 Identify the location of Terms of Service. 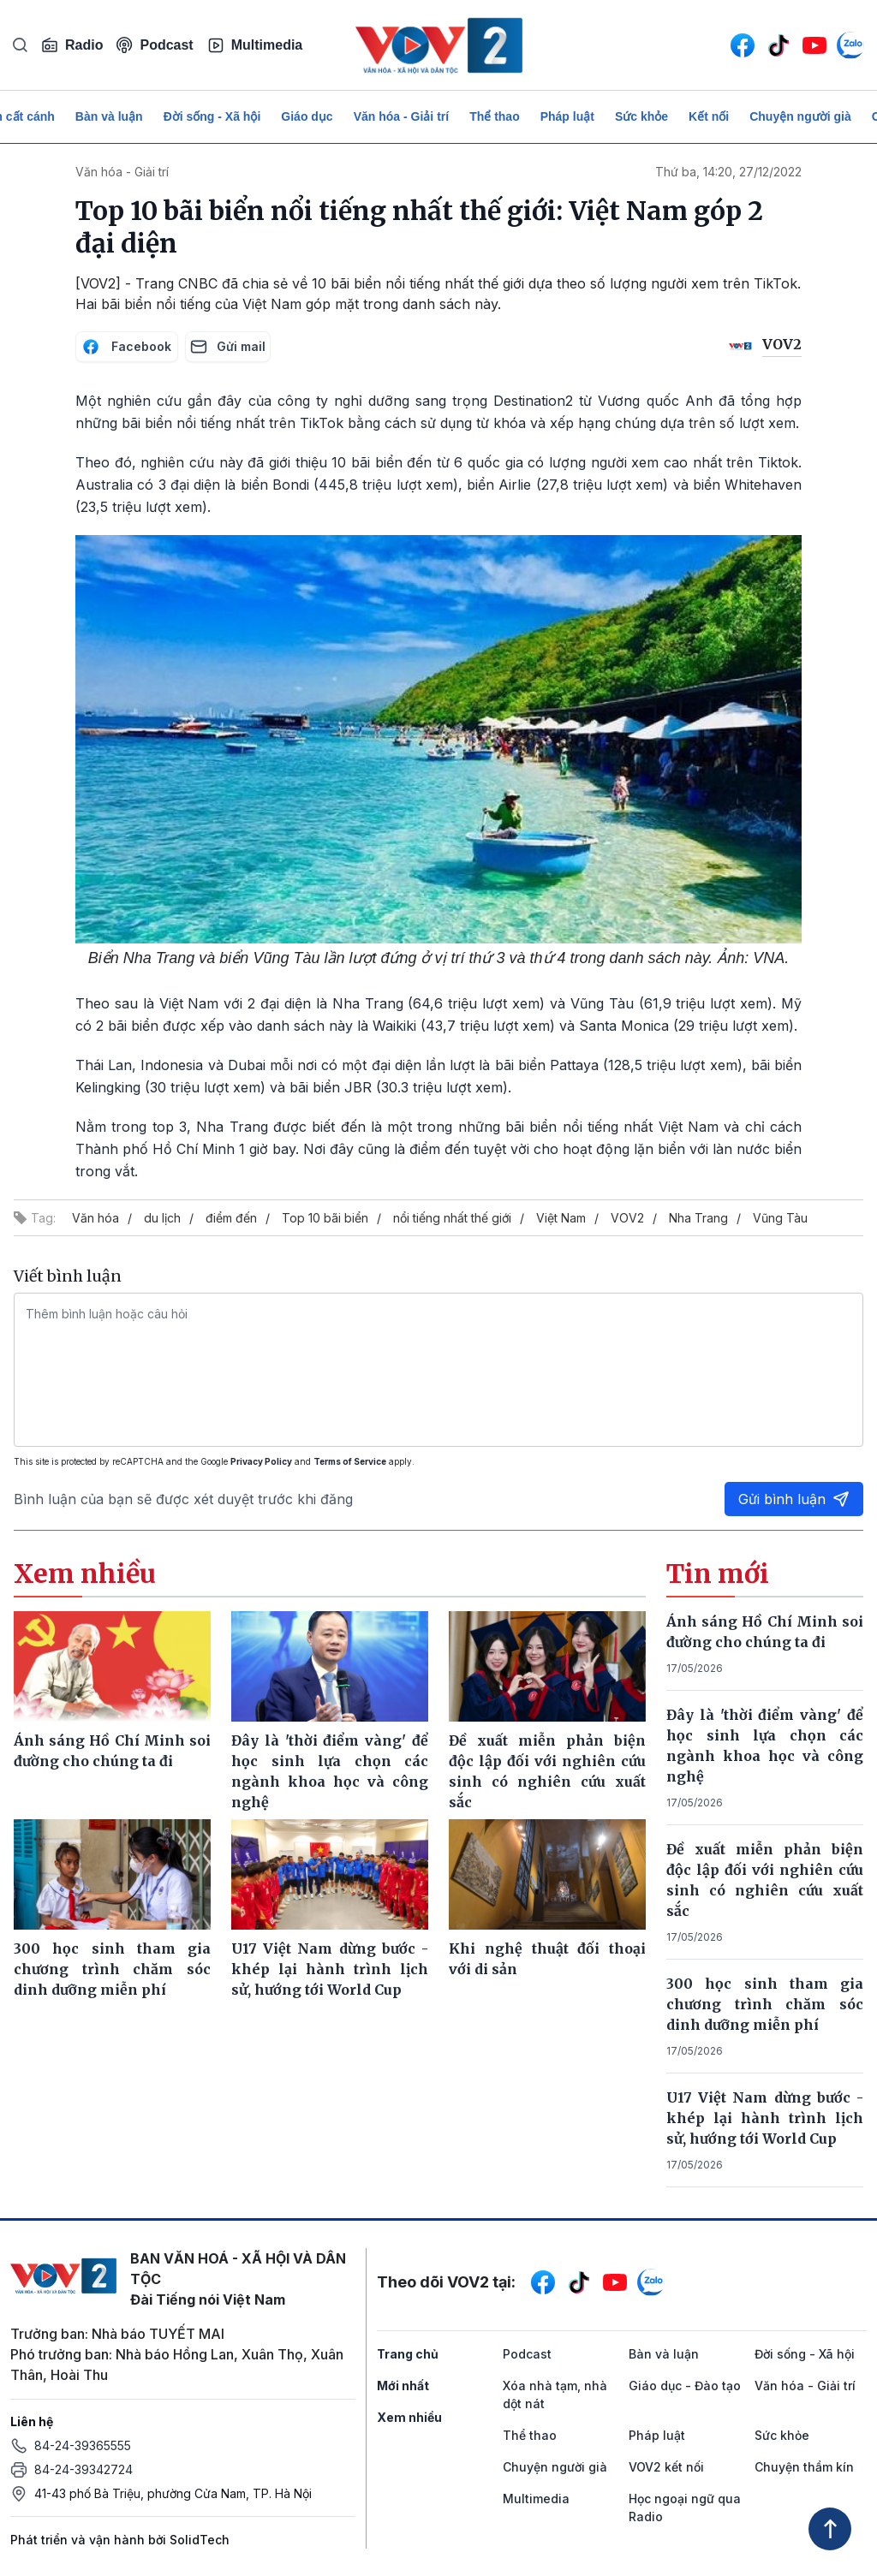
(349, 1461).